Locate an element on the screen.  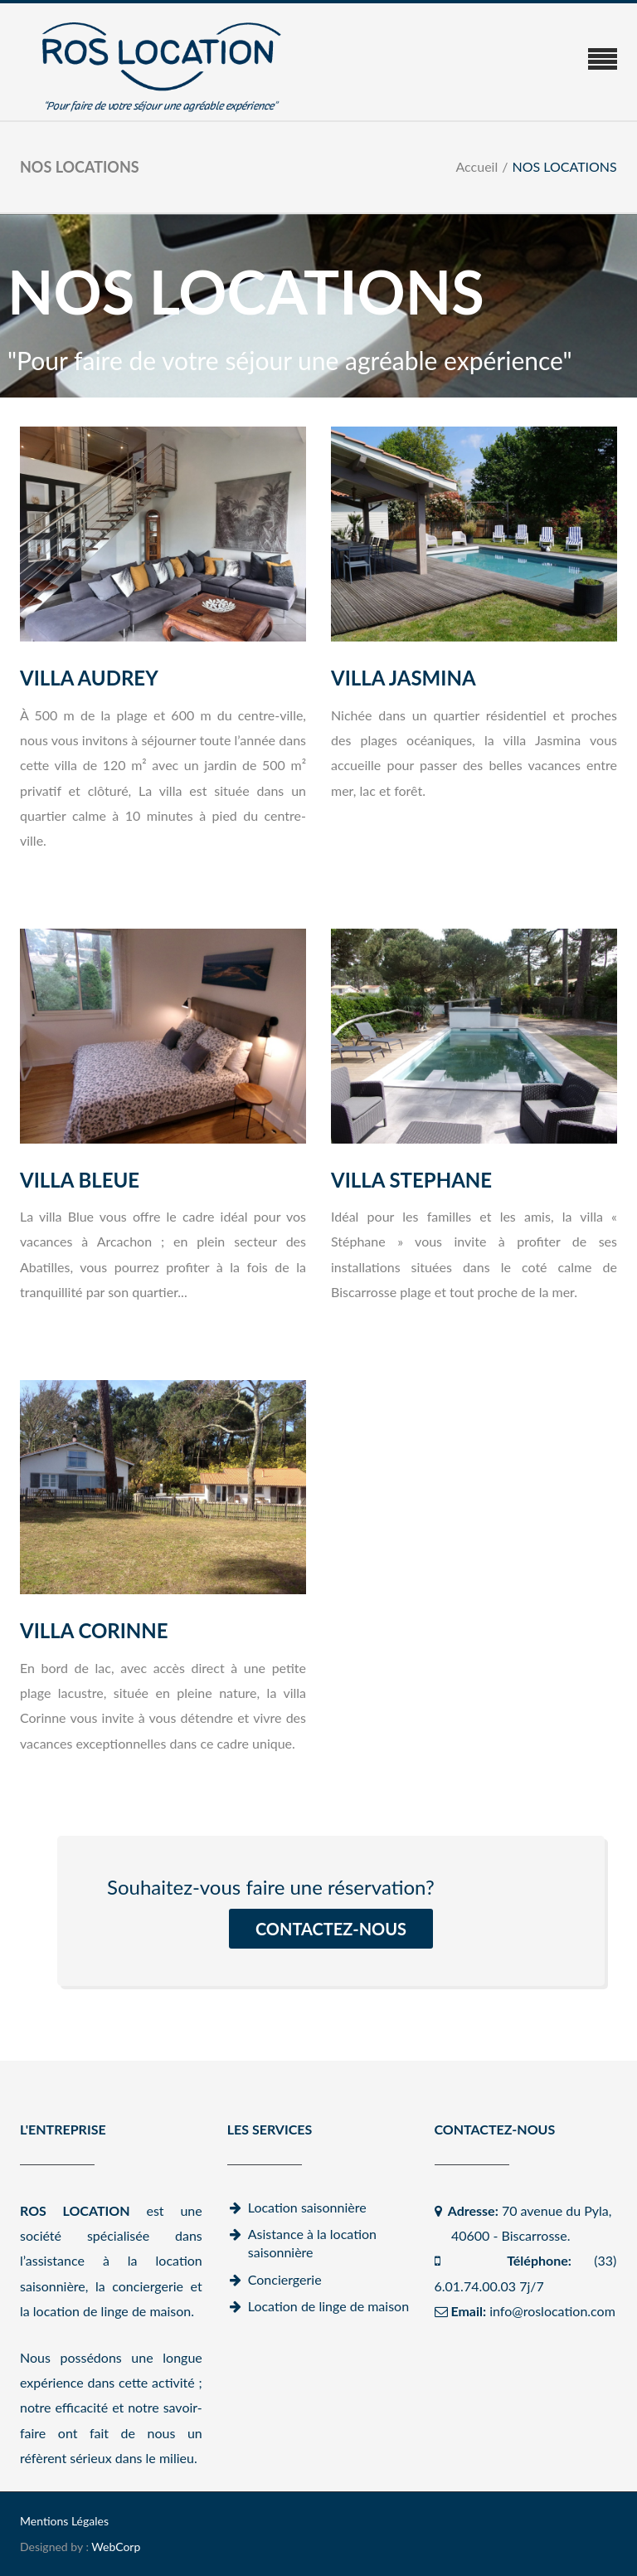
Mentions Légales is located at coordinates (64, 2521).